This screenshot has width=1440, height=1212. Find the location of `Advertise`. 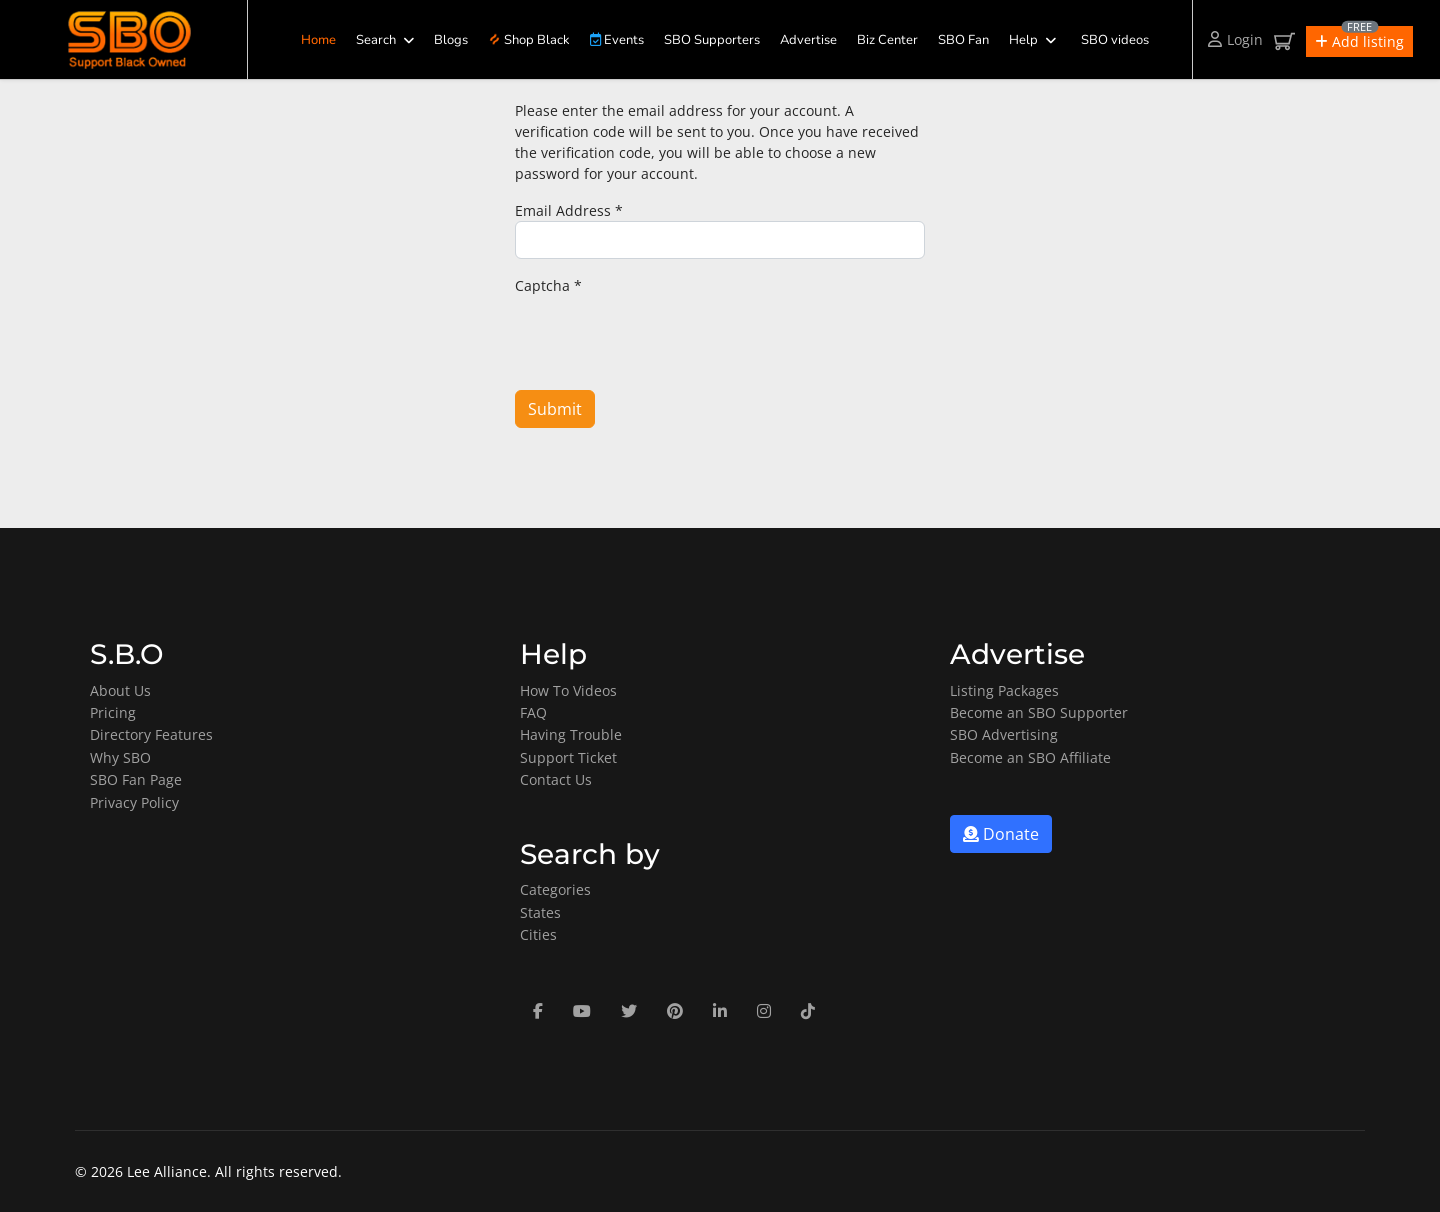

Advertise is located at coordinates (808, 40).